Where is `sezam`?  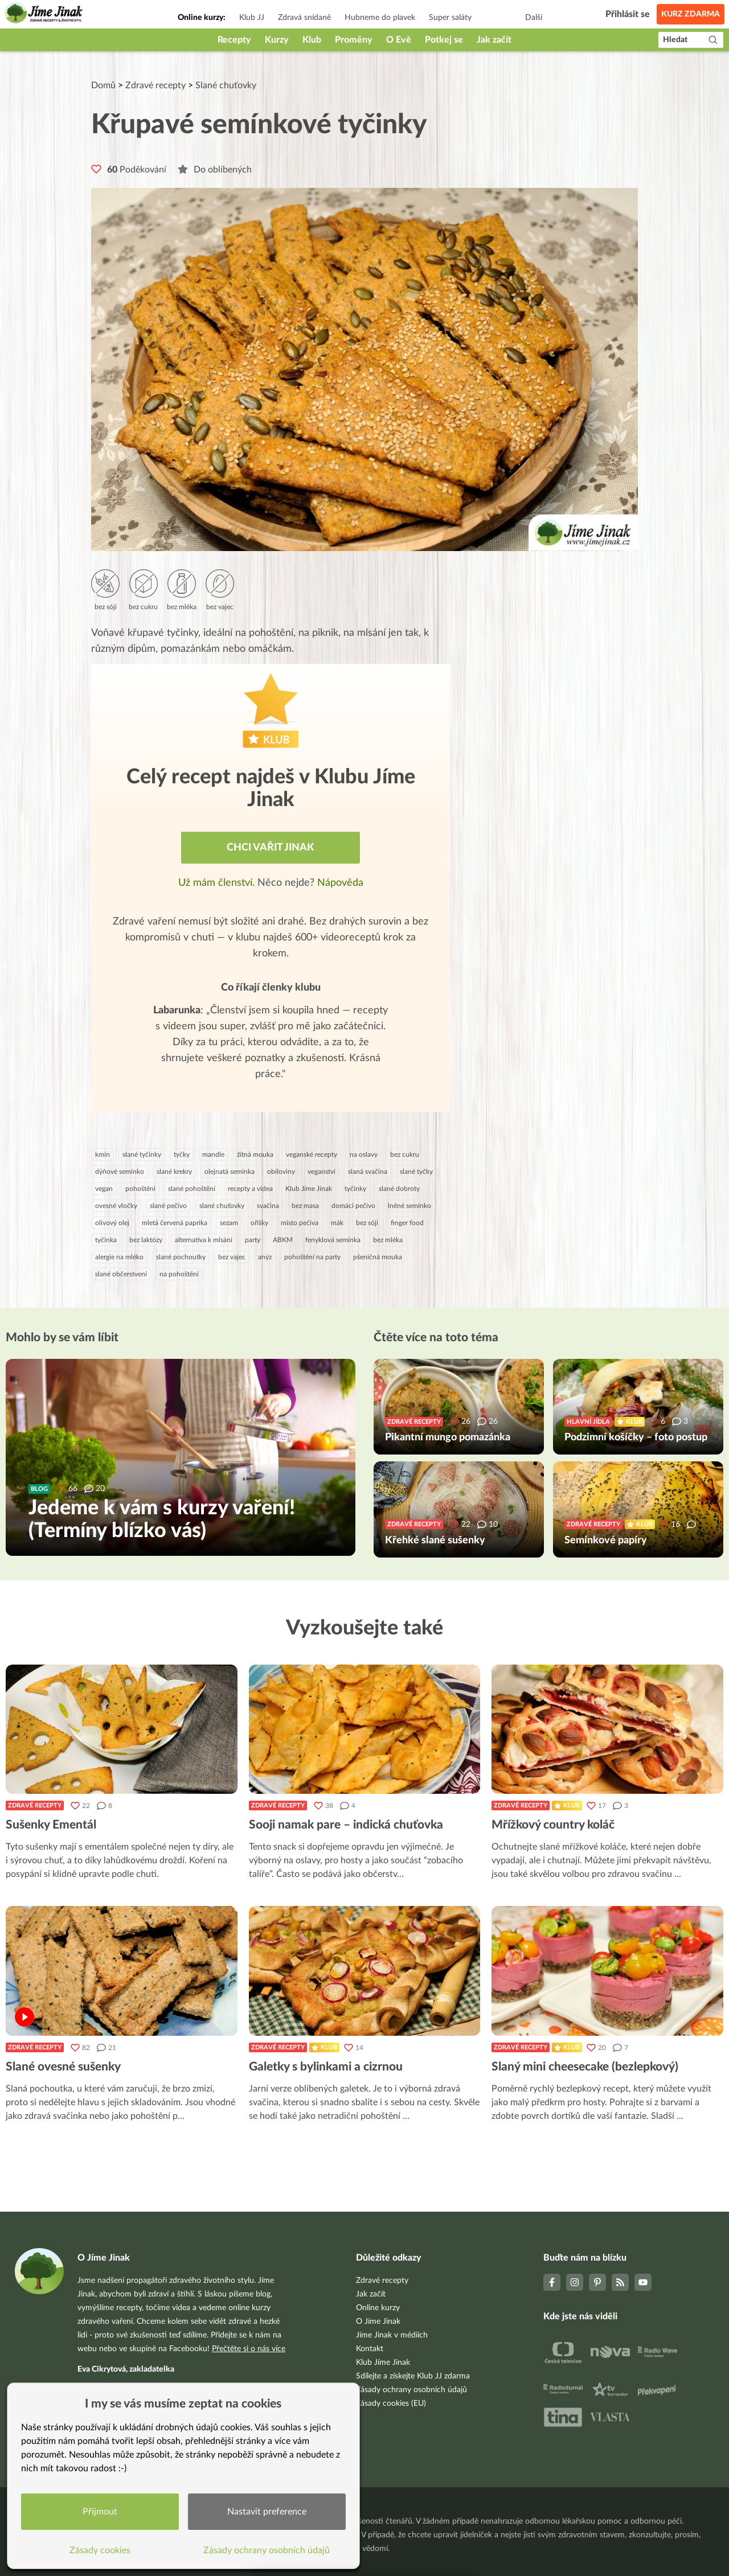 sezam is located at coordinates (229, 1222).